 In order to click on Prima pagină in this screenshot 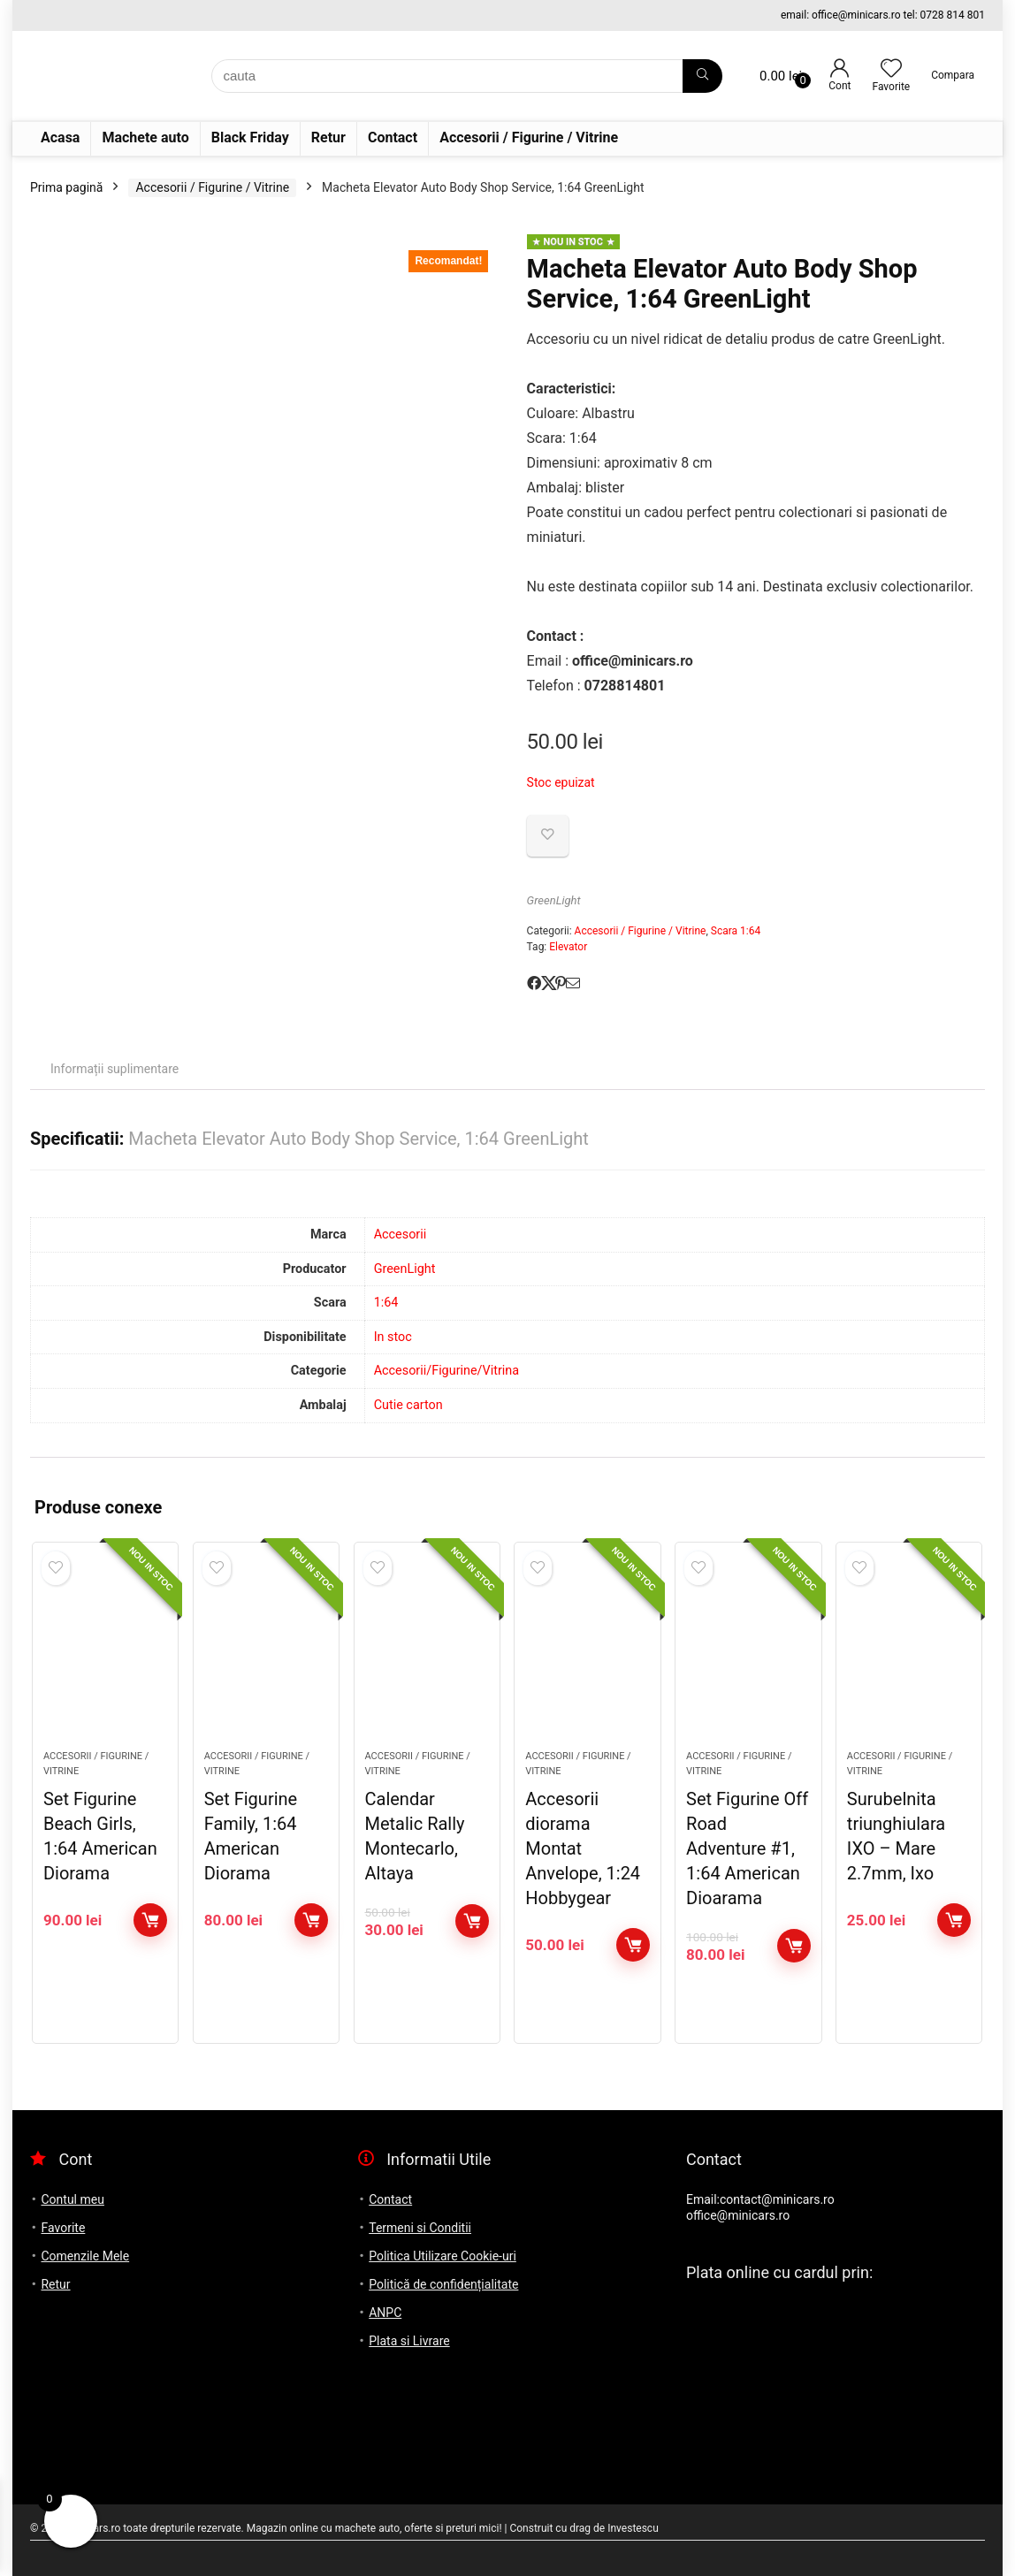, I will do `click(66, 187)`.